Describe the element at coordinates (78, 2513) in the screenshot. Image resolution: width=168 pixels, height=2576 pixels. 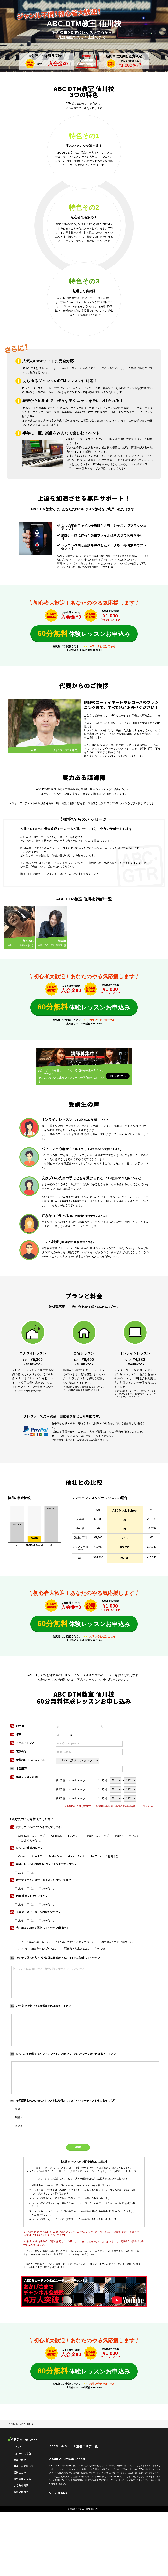
I see `多摩市` at that location.